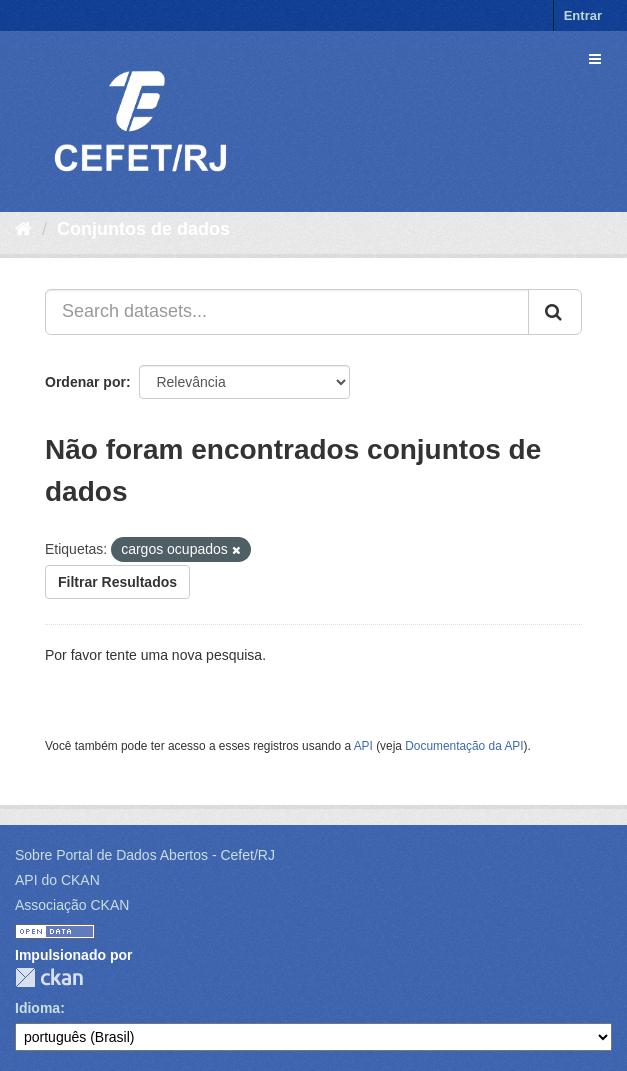 This screenshot has width=627, height=1071. What do you see at coordinates (143, 229) in the screenshot?
I see `Conjuntos de dados` at bounding box center [143, 229].